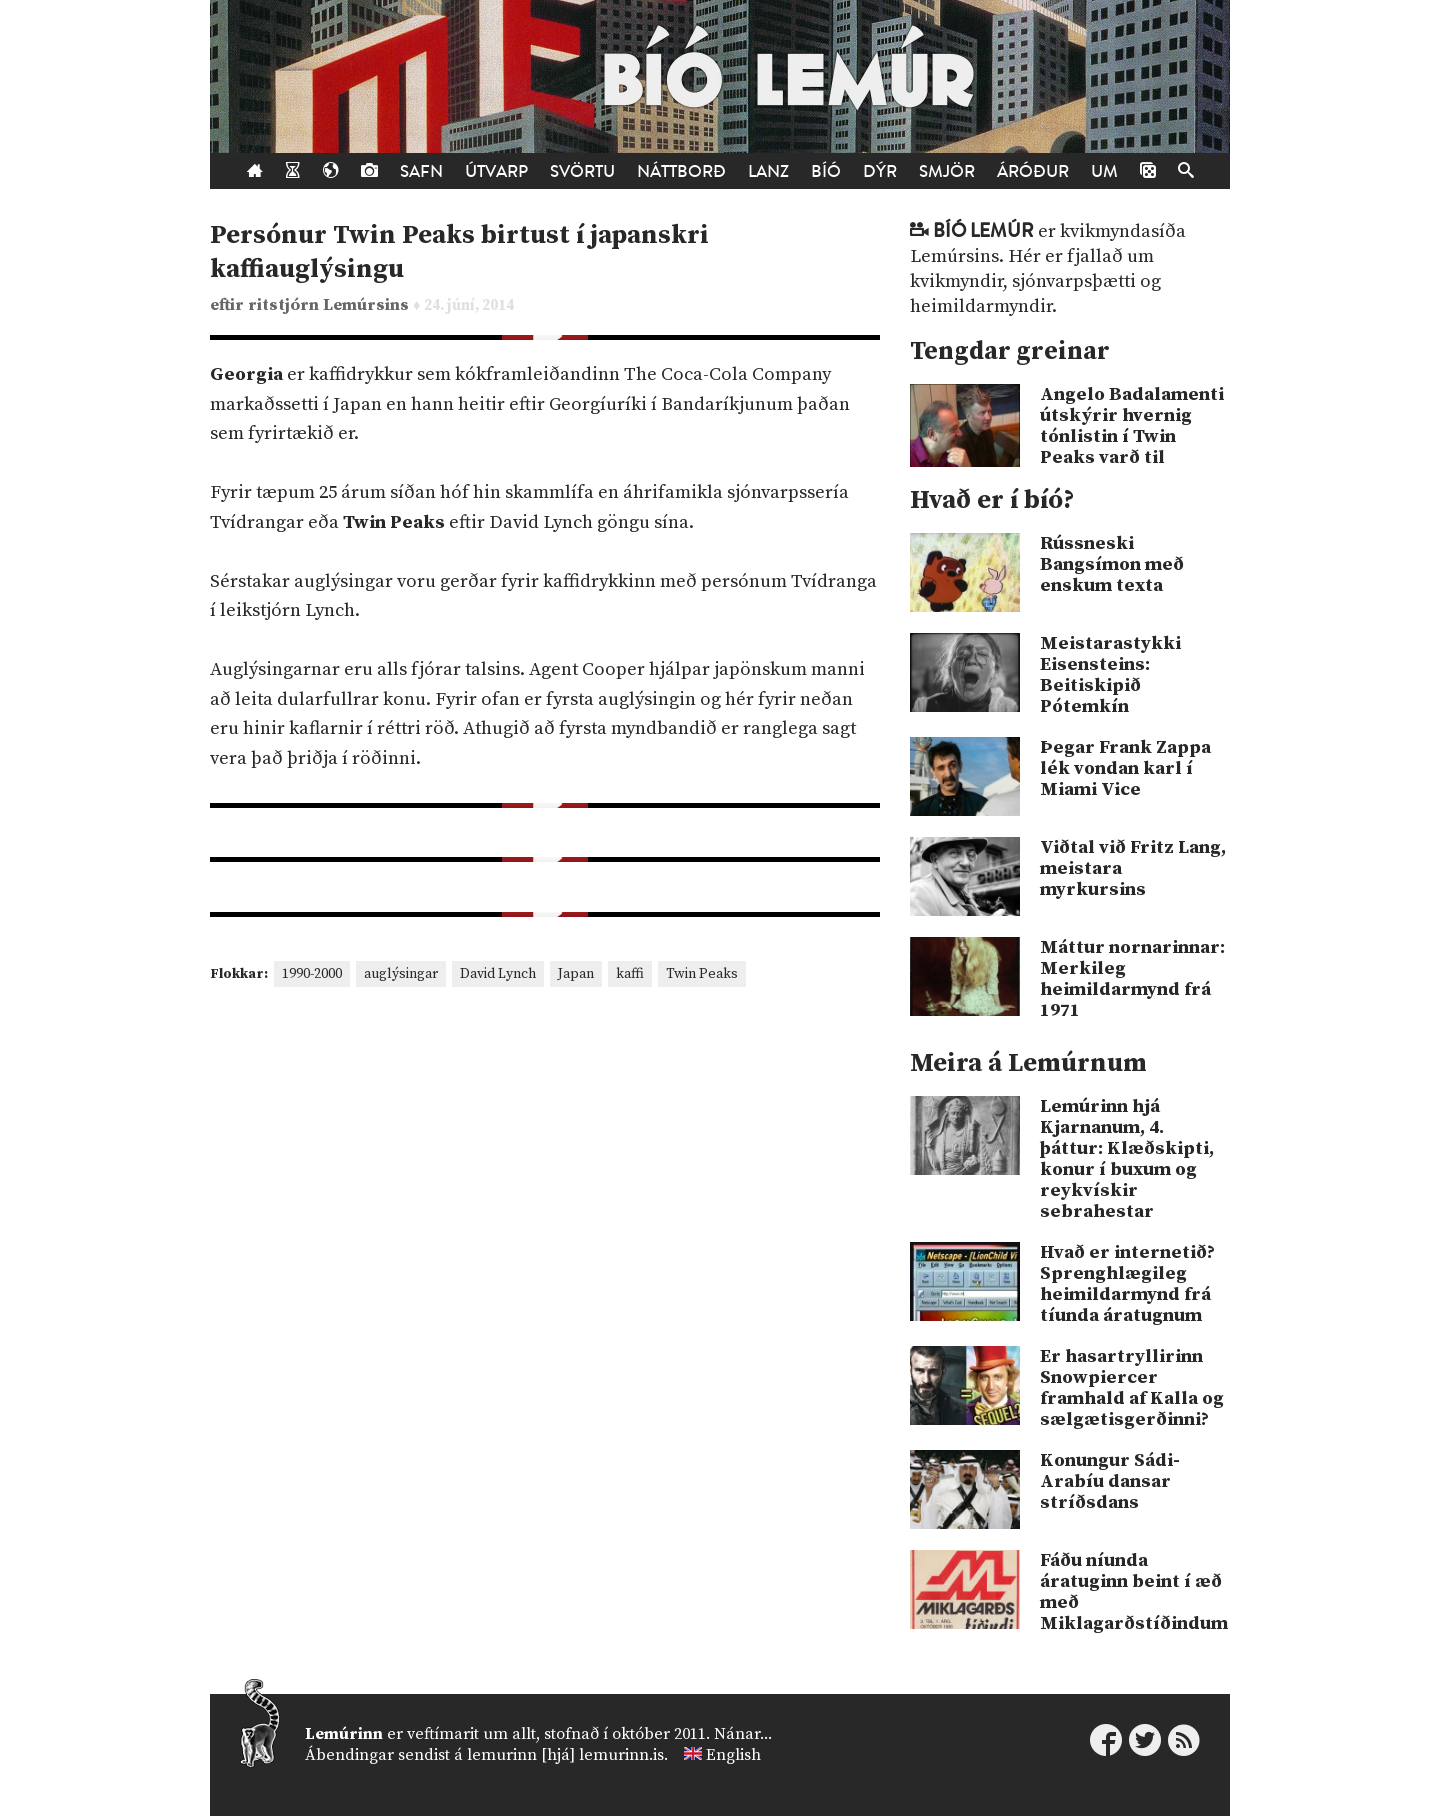 This screenshot has width=1440, height=1816. Describe the element at coordinates (983, 231) in the screenshot. I see `Bíó Lemúr` at that location.